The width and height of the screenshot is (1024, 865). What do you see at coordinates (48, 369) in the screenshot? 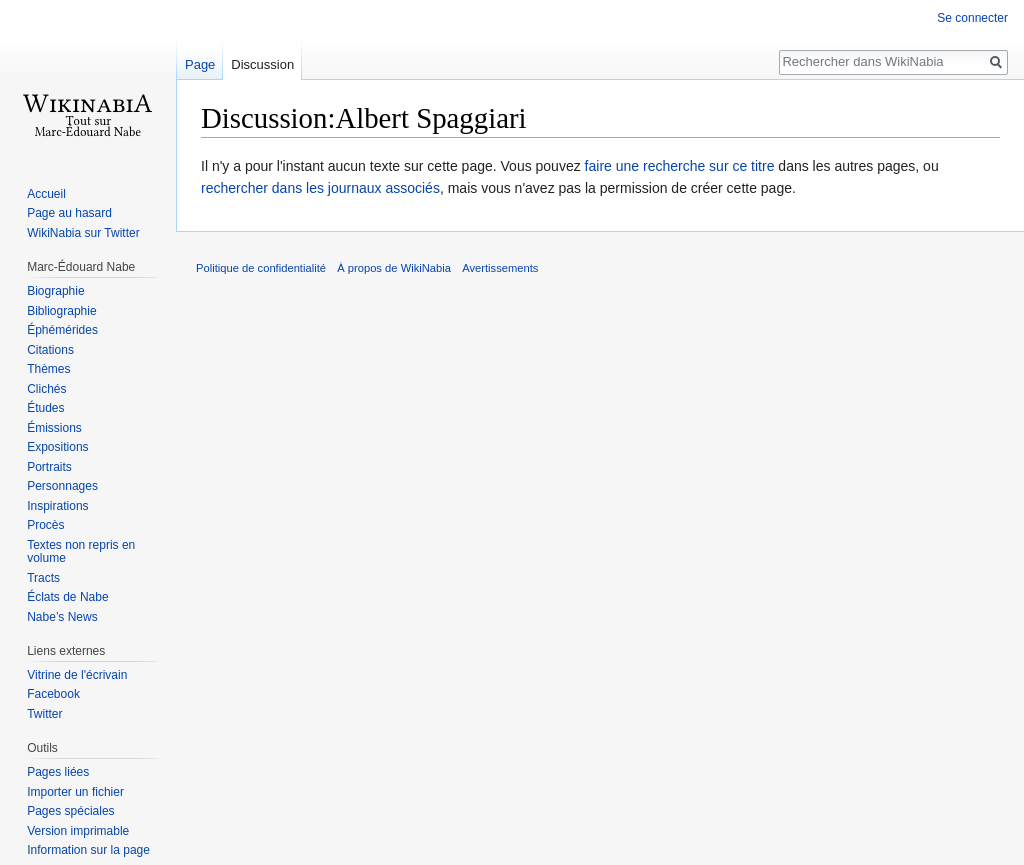
I see `Thèmes` at bounding box center [48, 369].